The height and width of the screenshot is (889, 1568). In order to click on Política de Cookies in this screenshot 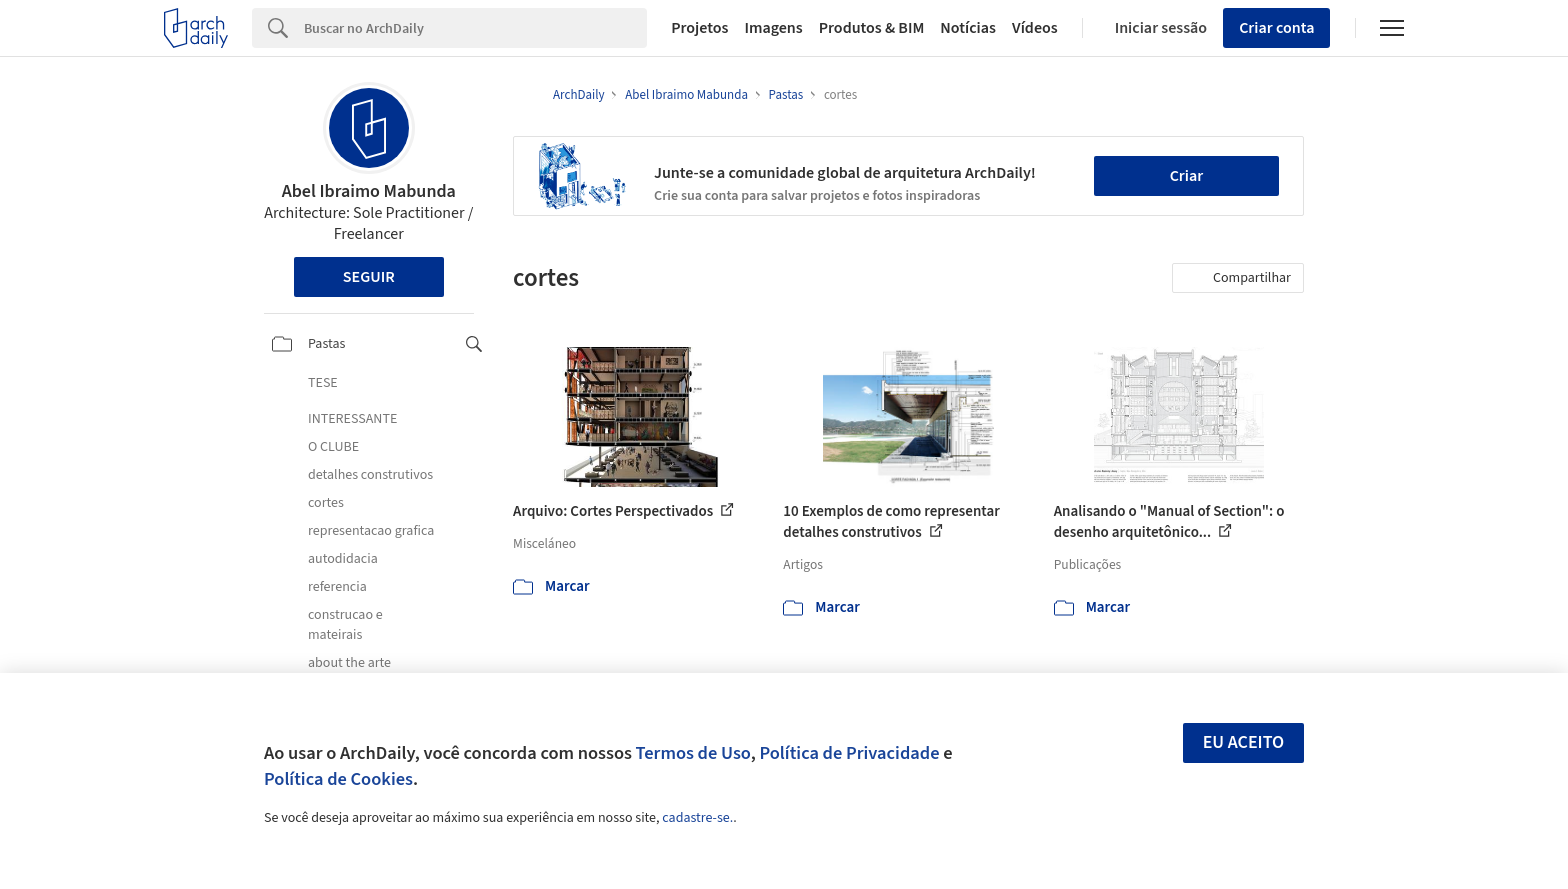, I will do `click(338, 779)`.